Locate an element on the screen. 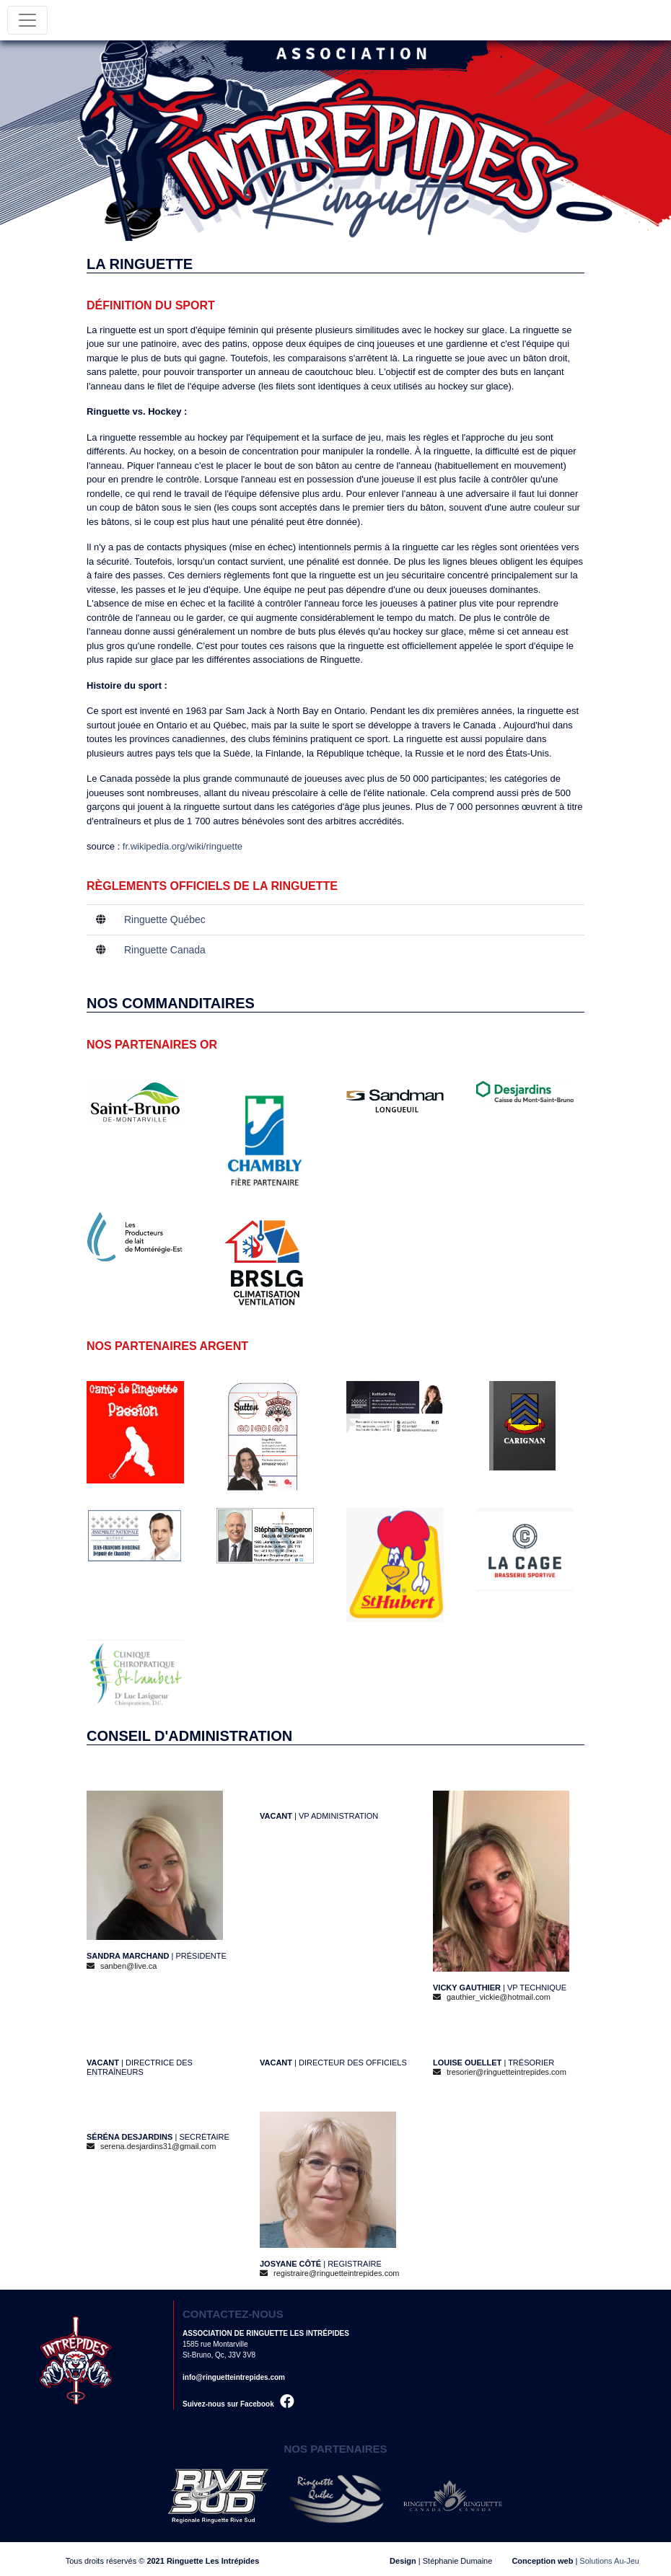  Solutions Au-Jeu is located at coordinates (609, 2561).